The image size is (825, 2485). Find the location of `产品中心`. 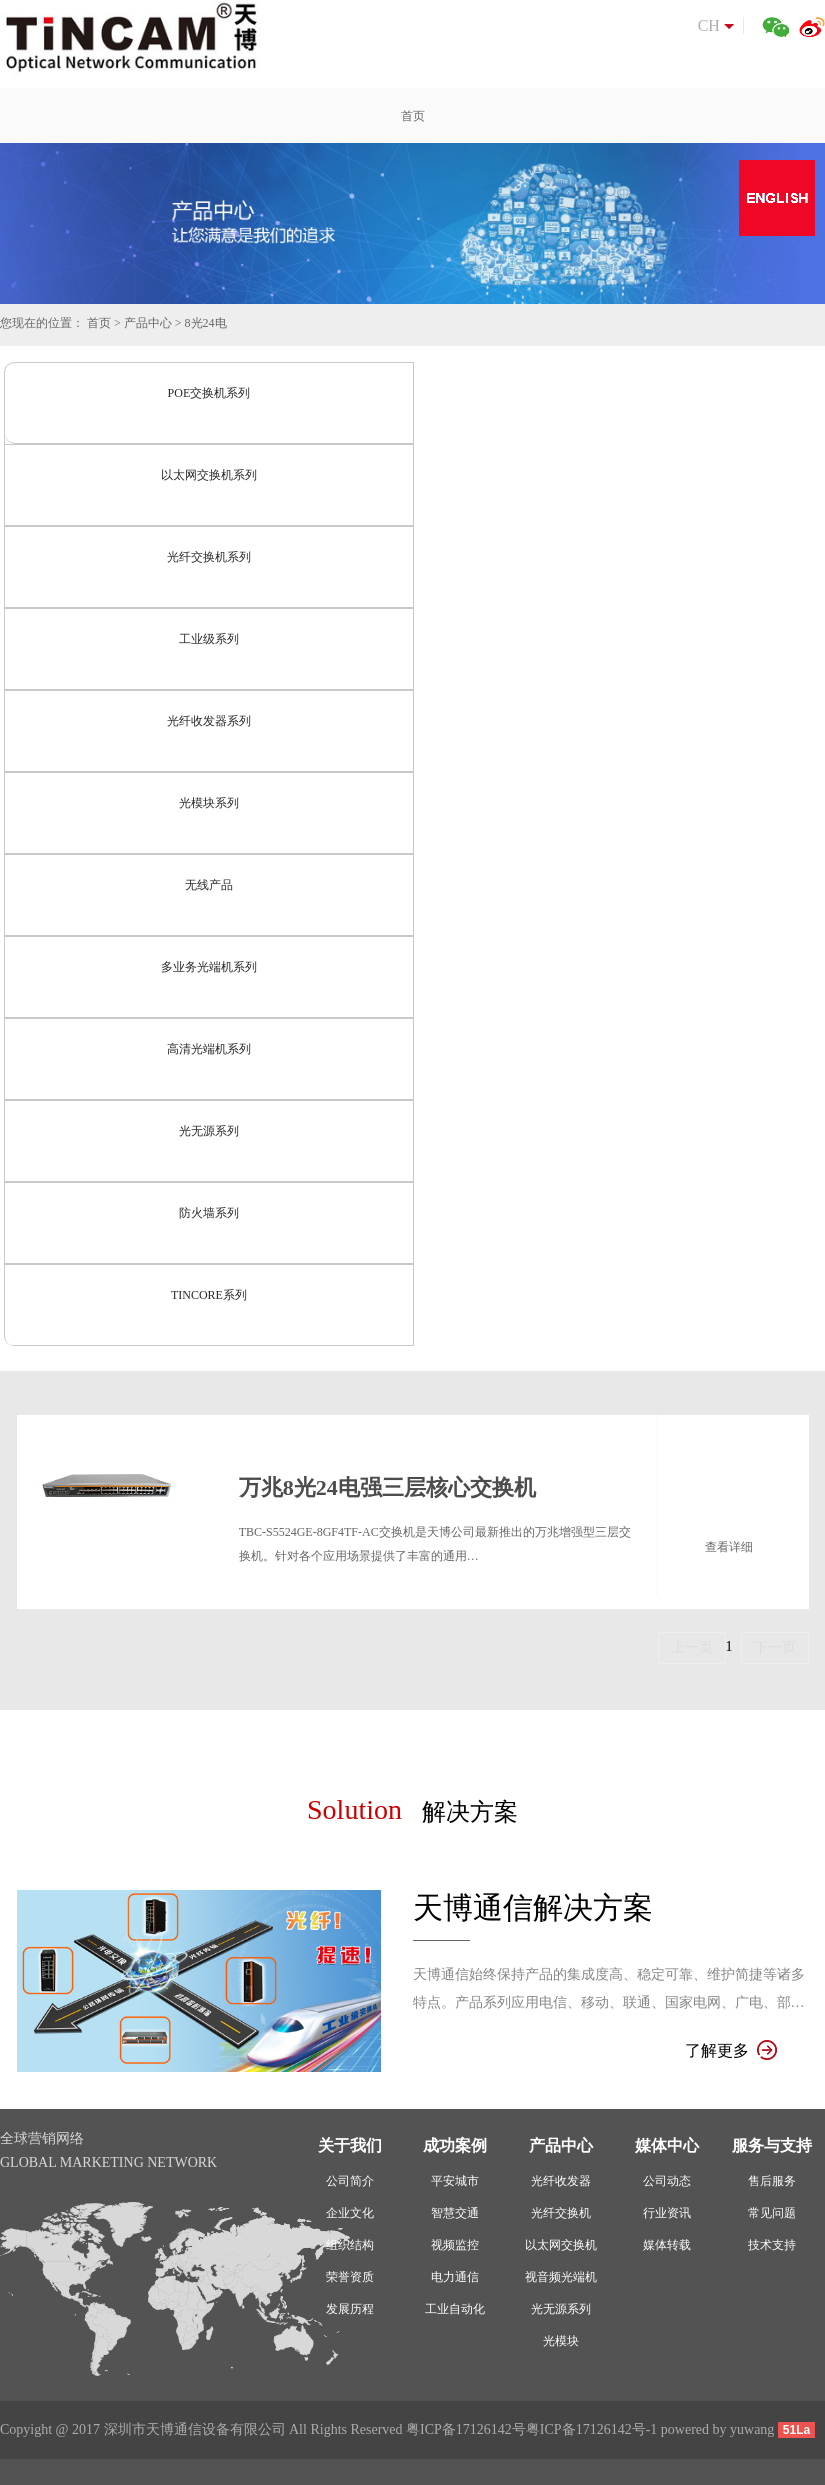

产品中心 is located at coordinates (148, 323).